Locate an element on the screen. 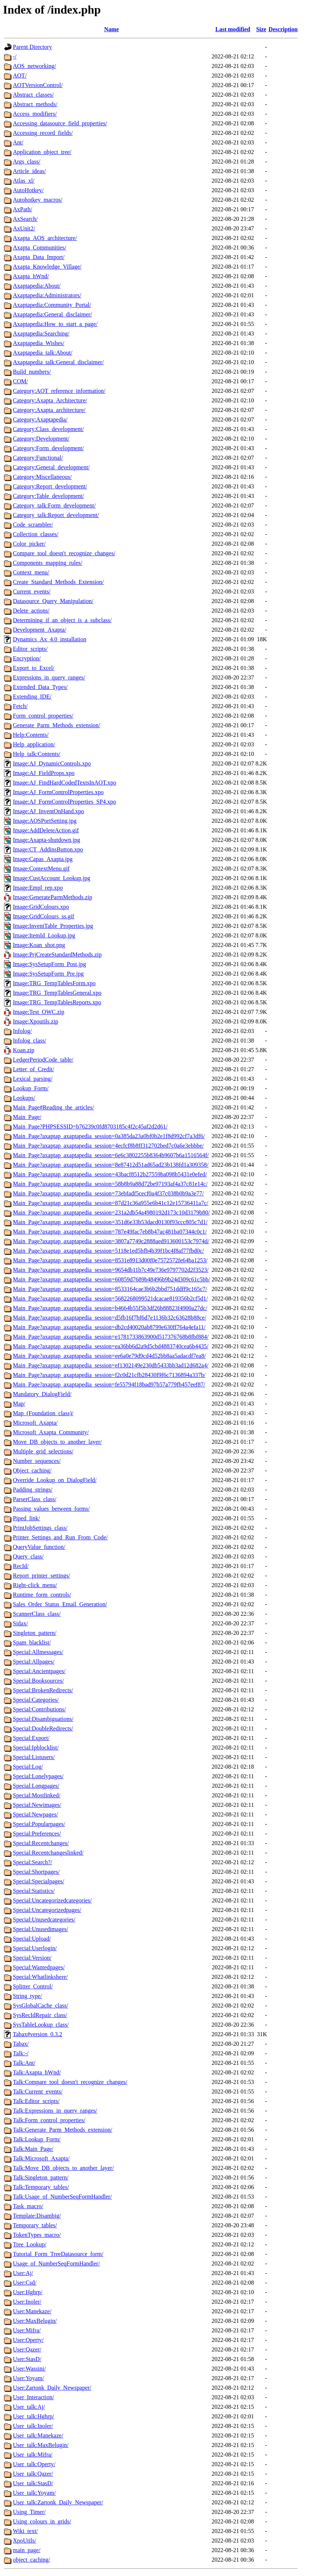 This screenshot has height=2576, width=319. Ant/ is located at coordinates (18, 142).